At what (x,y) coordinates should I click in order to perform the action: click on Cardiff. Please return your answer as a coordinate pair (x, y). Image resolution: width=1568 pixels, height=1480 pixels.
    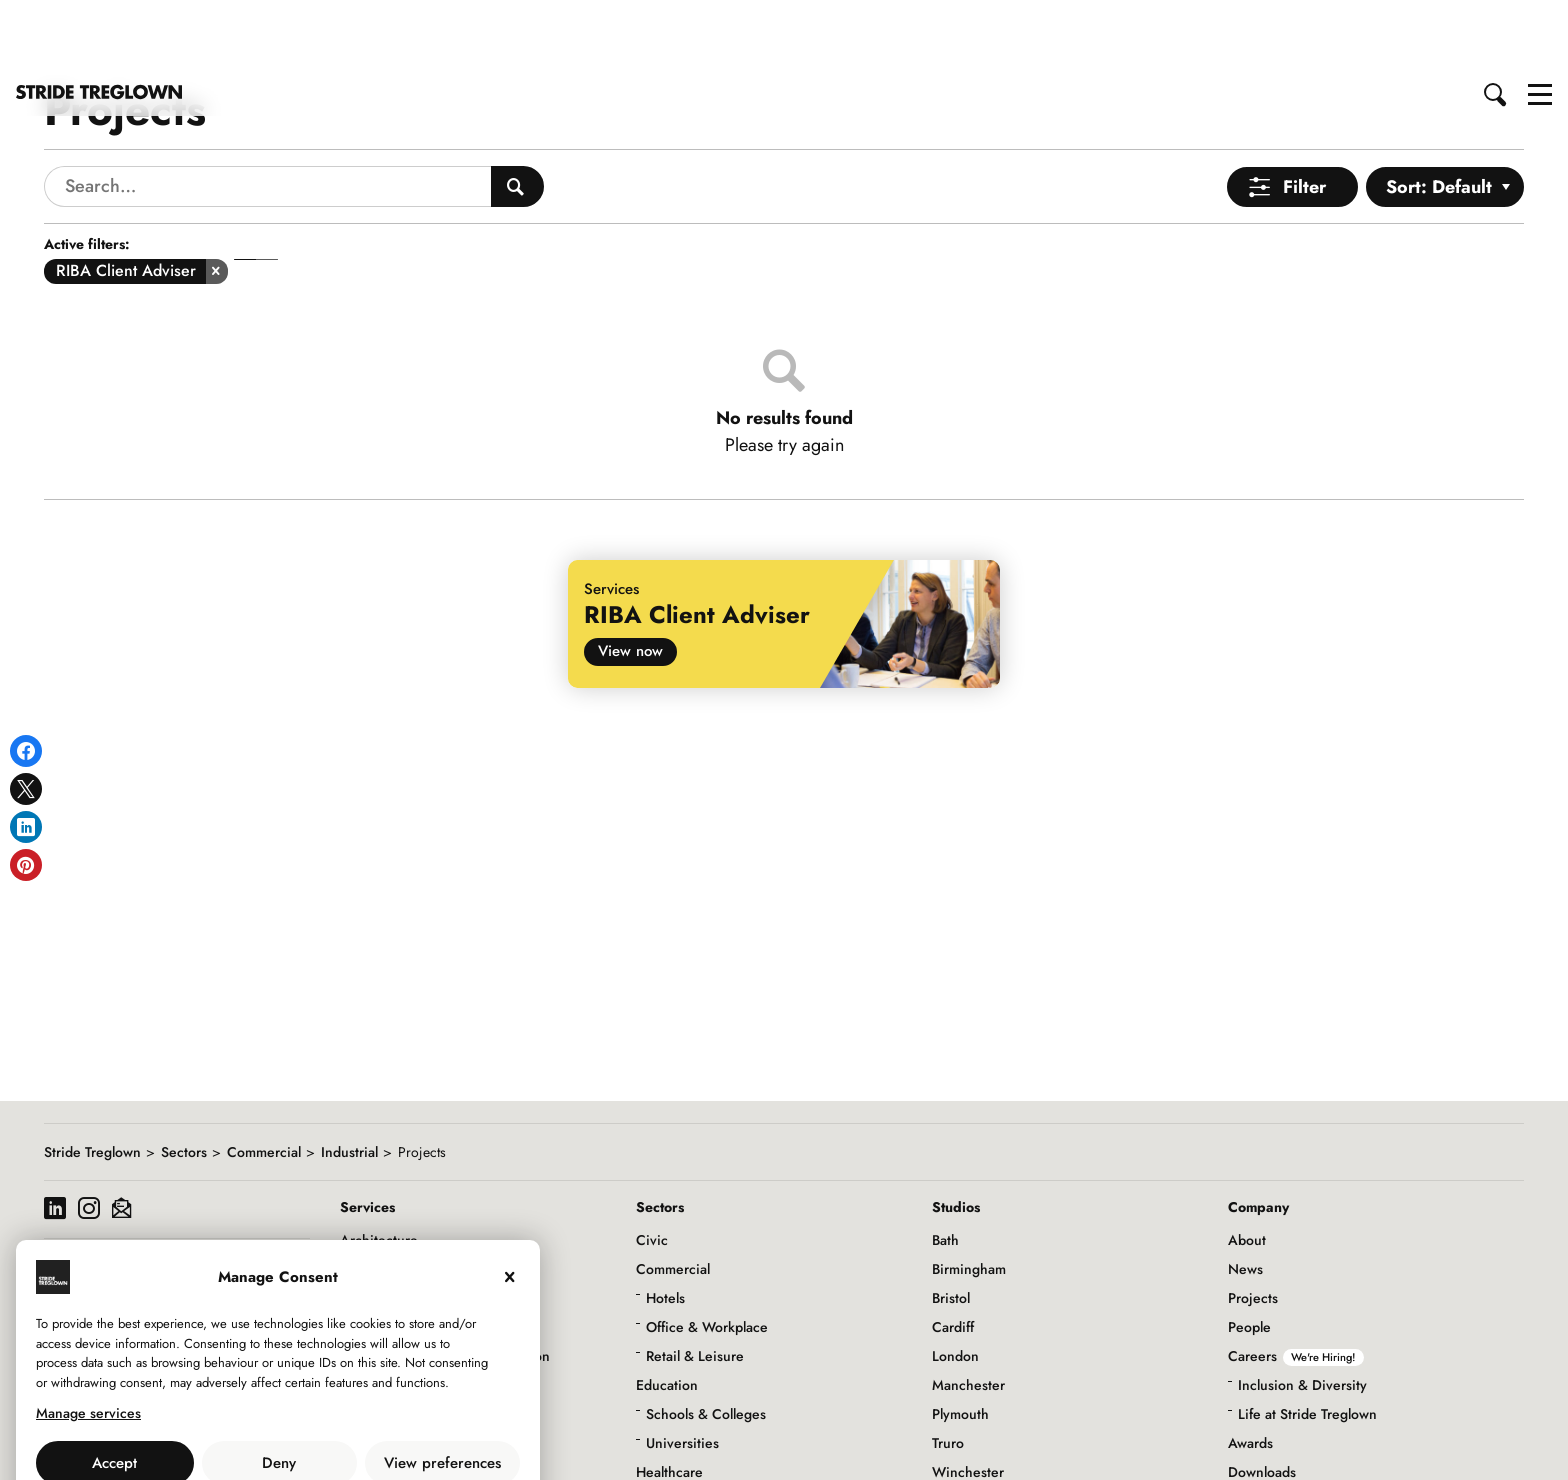
    Looking at the image, I should click on (953, 1256).